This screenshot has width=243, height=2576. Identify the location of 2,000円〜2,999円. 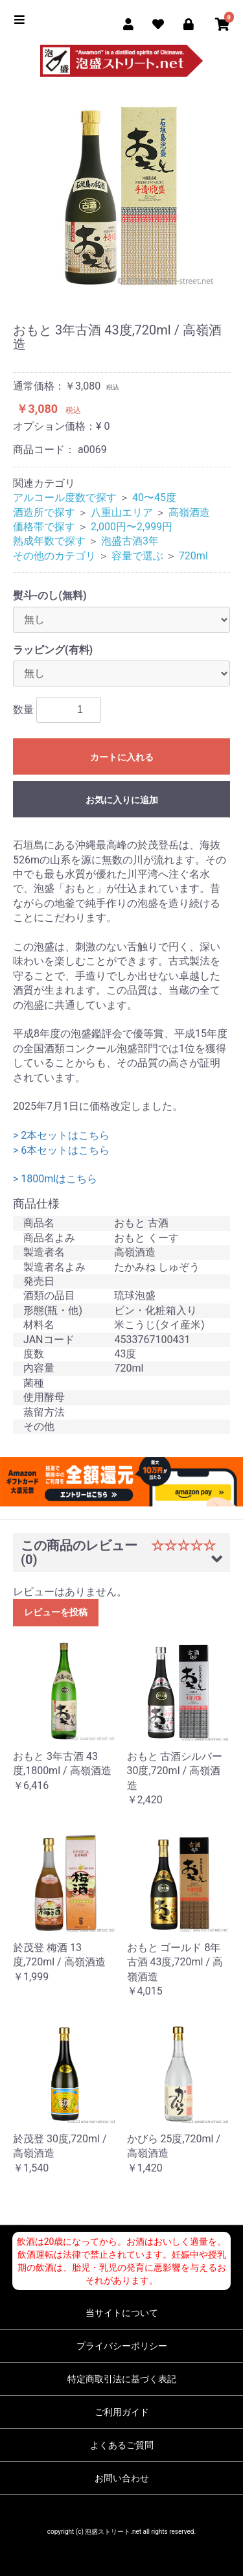
(131, 527).